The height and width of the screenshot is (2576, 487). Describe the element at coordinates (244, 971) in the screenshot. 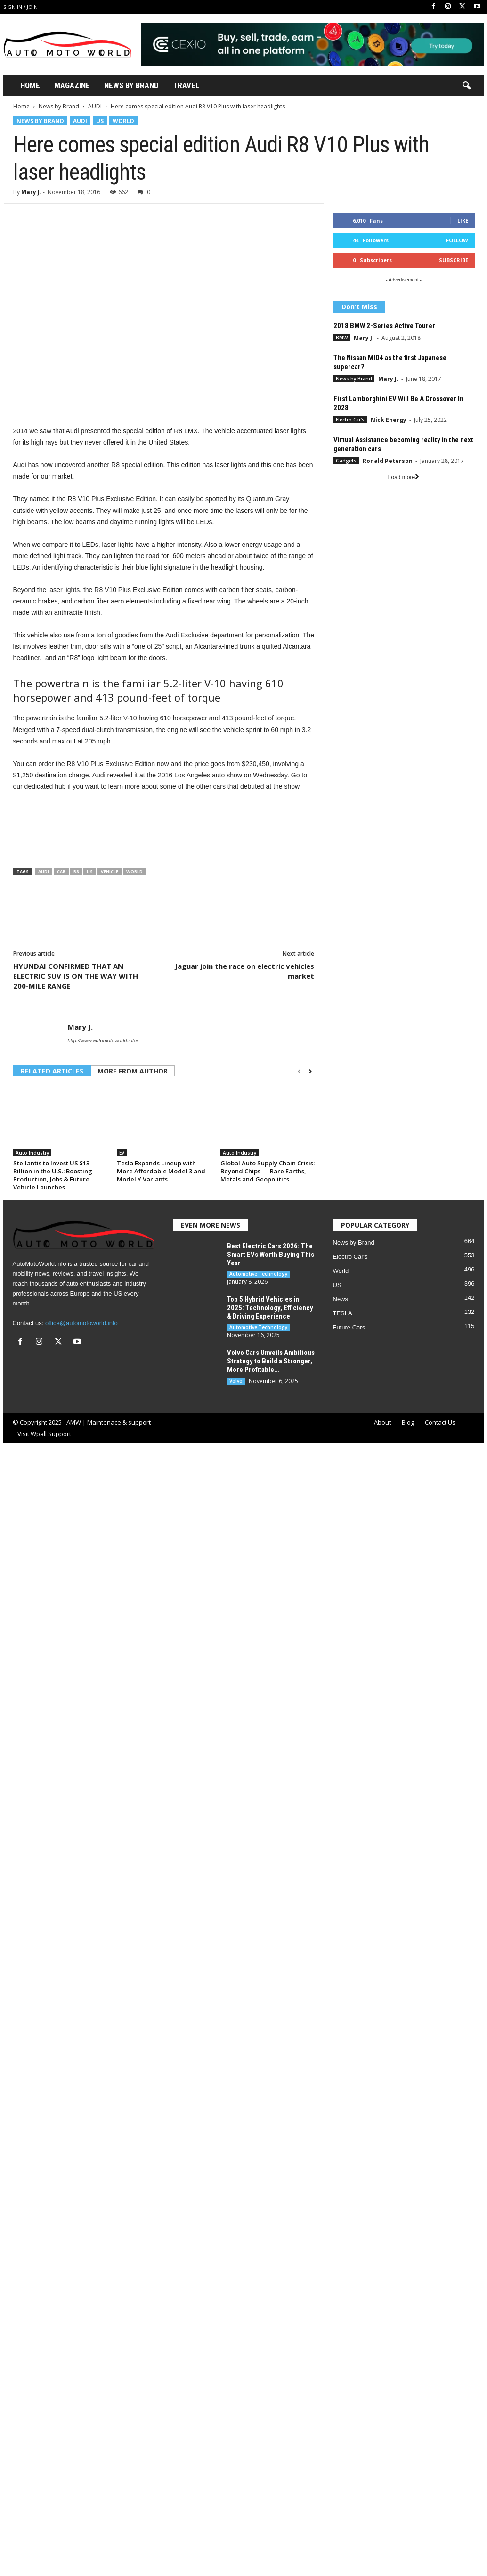

I see `Jaguar join the race on electric vehicles market` at that location.